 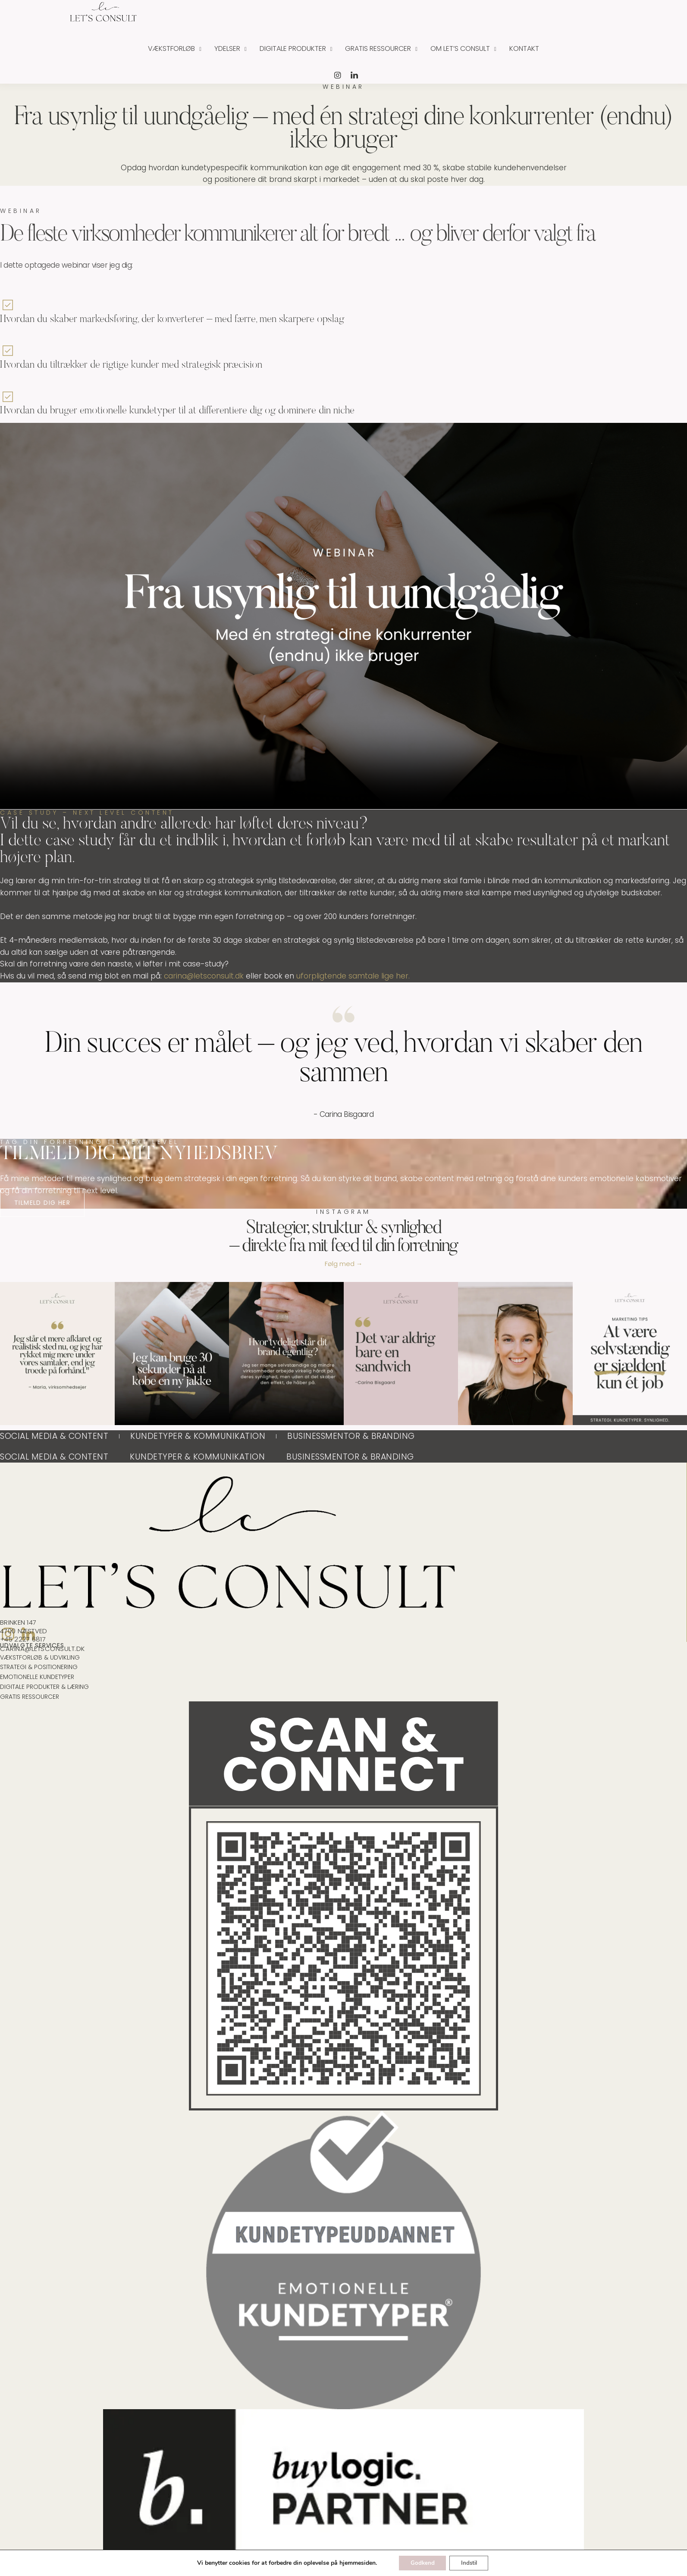 What do you see at coordinates (204, 976) in the screenshot?
I see `carina@letsconsult.dk` at bounding box center [204, 976].